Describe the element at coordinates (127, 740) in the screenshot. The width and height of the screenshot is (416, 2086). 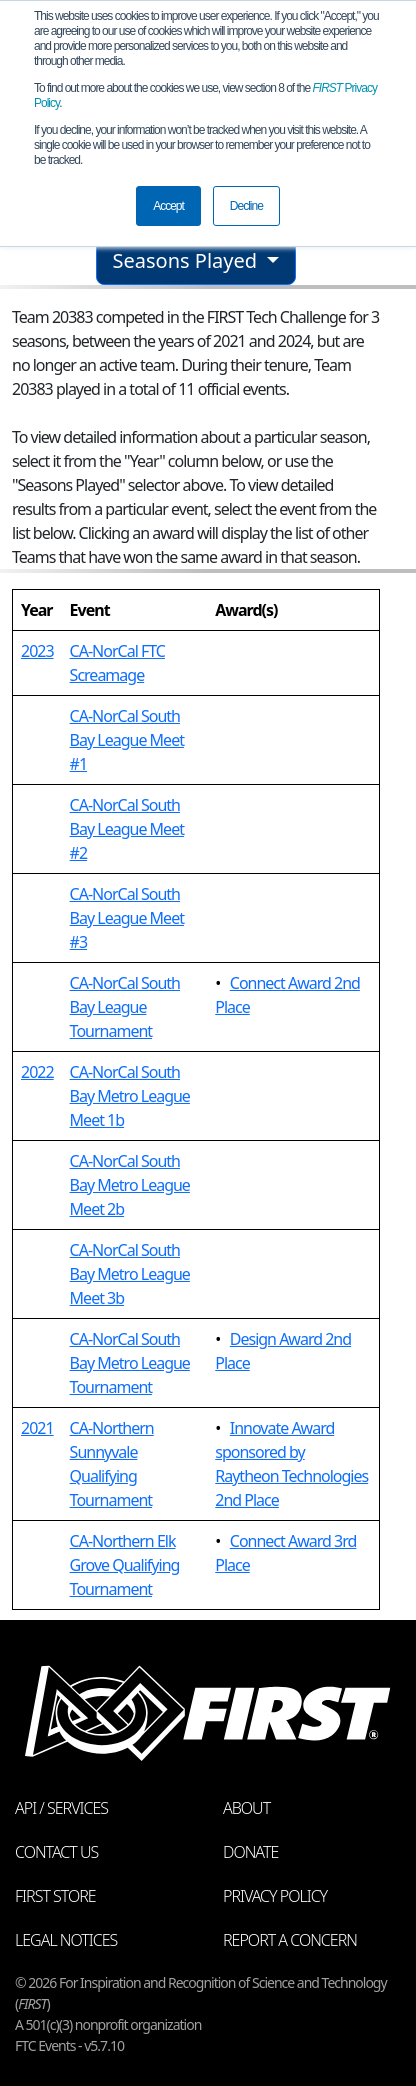
I see `CA-NorCal South Bay League Meet #1` at that location.